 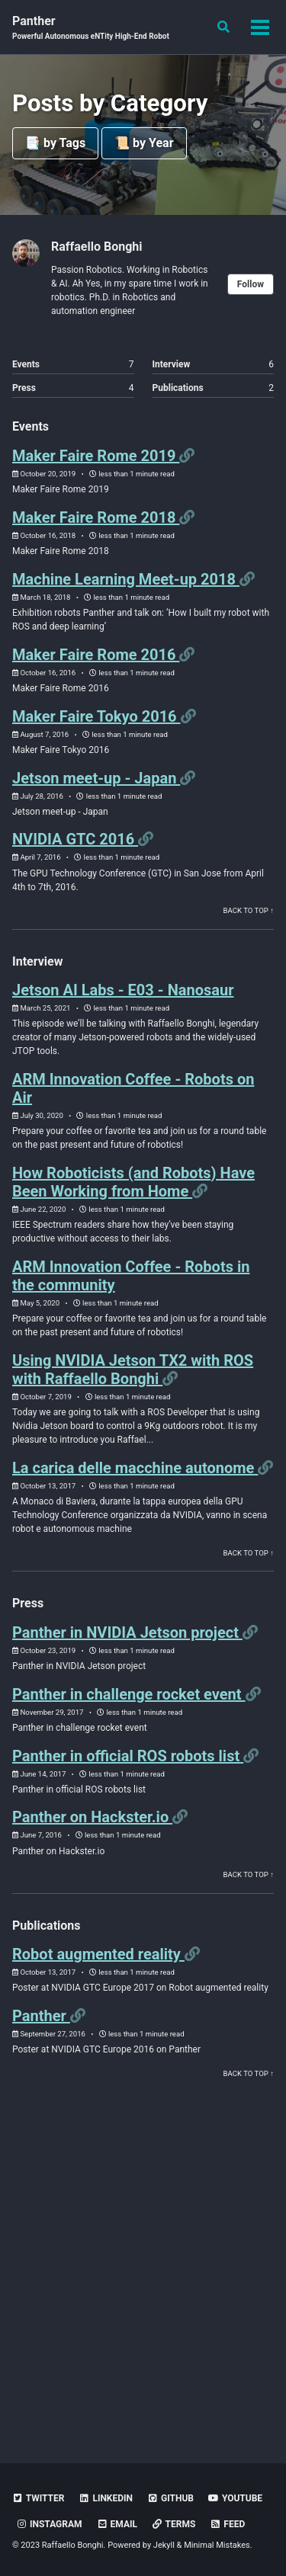 I want to click on 📜 by Year, so click(x=143, y=143).